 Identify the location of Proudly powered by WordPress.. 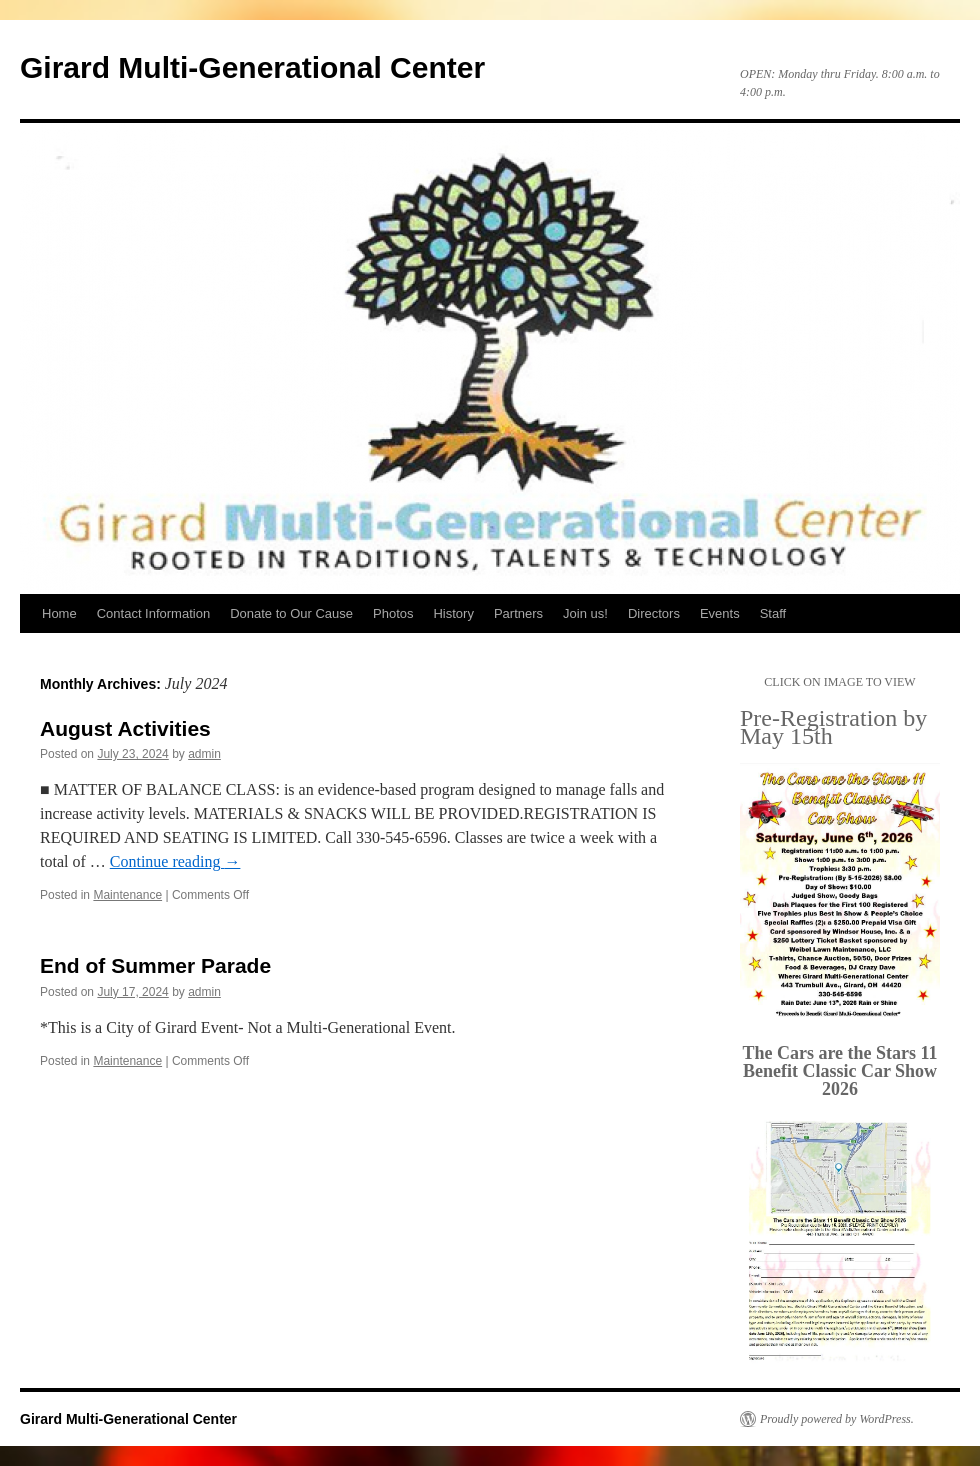
(837, 1419).